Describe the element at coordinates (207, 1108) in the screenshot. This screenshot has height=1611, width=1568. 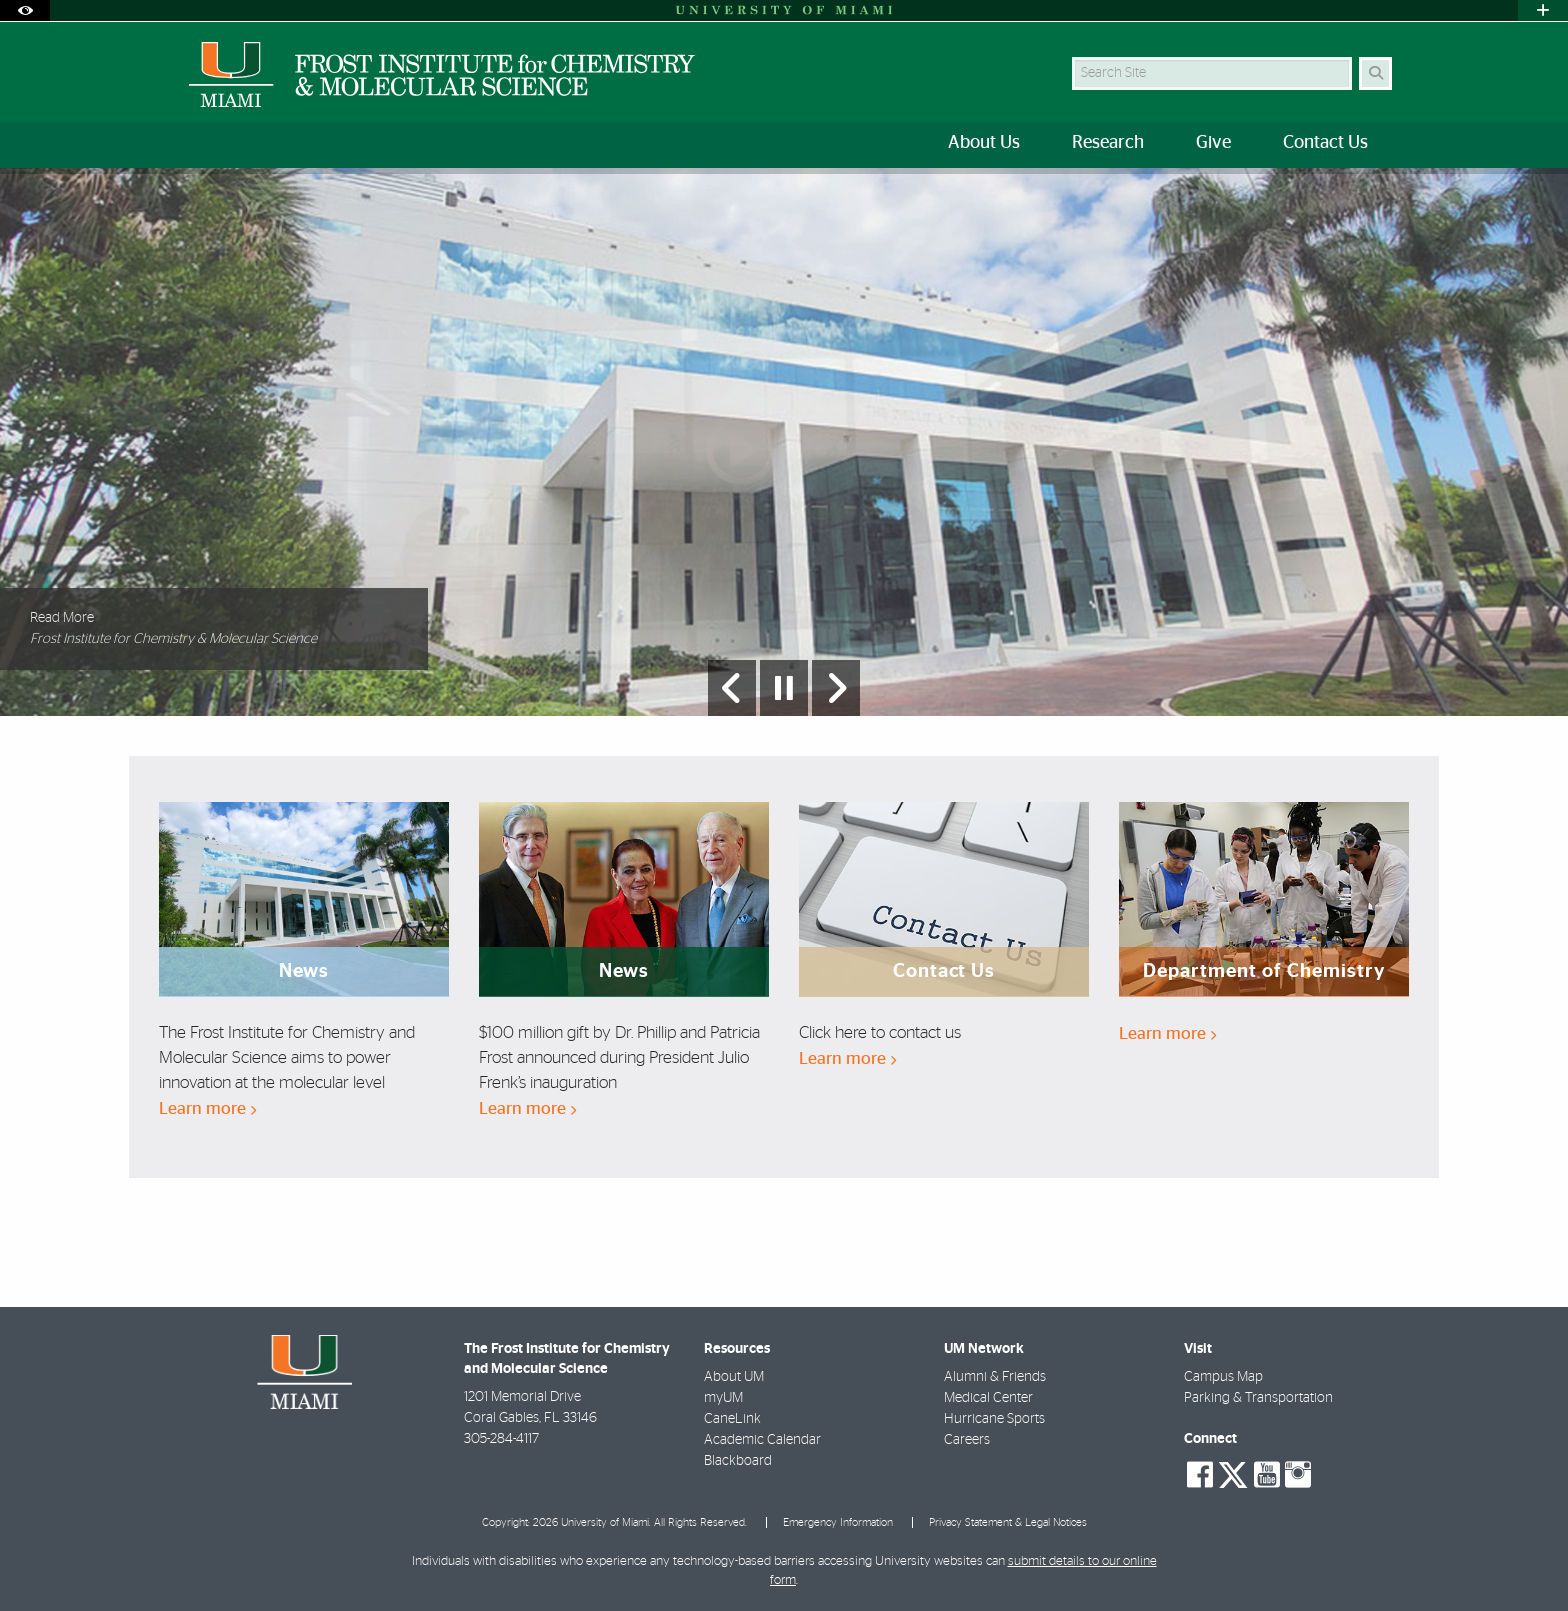
I see `Learn more` at that location.